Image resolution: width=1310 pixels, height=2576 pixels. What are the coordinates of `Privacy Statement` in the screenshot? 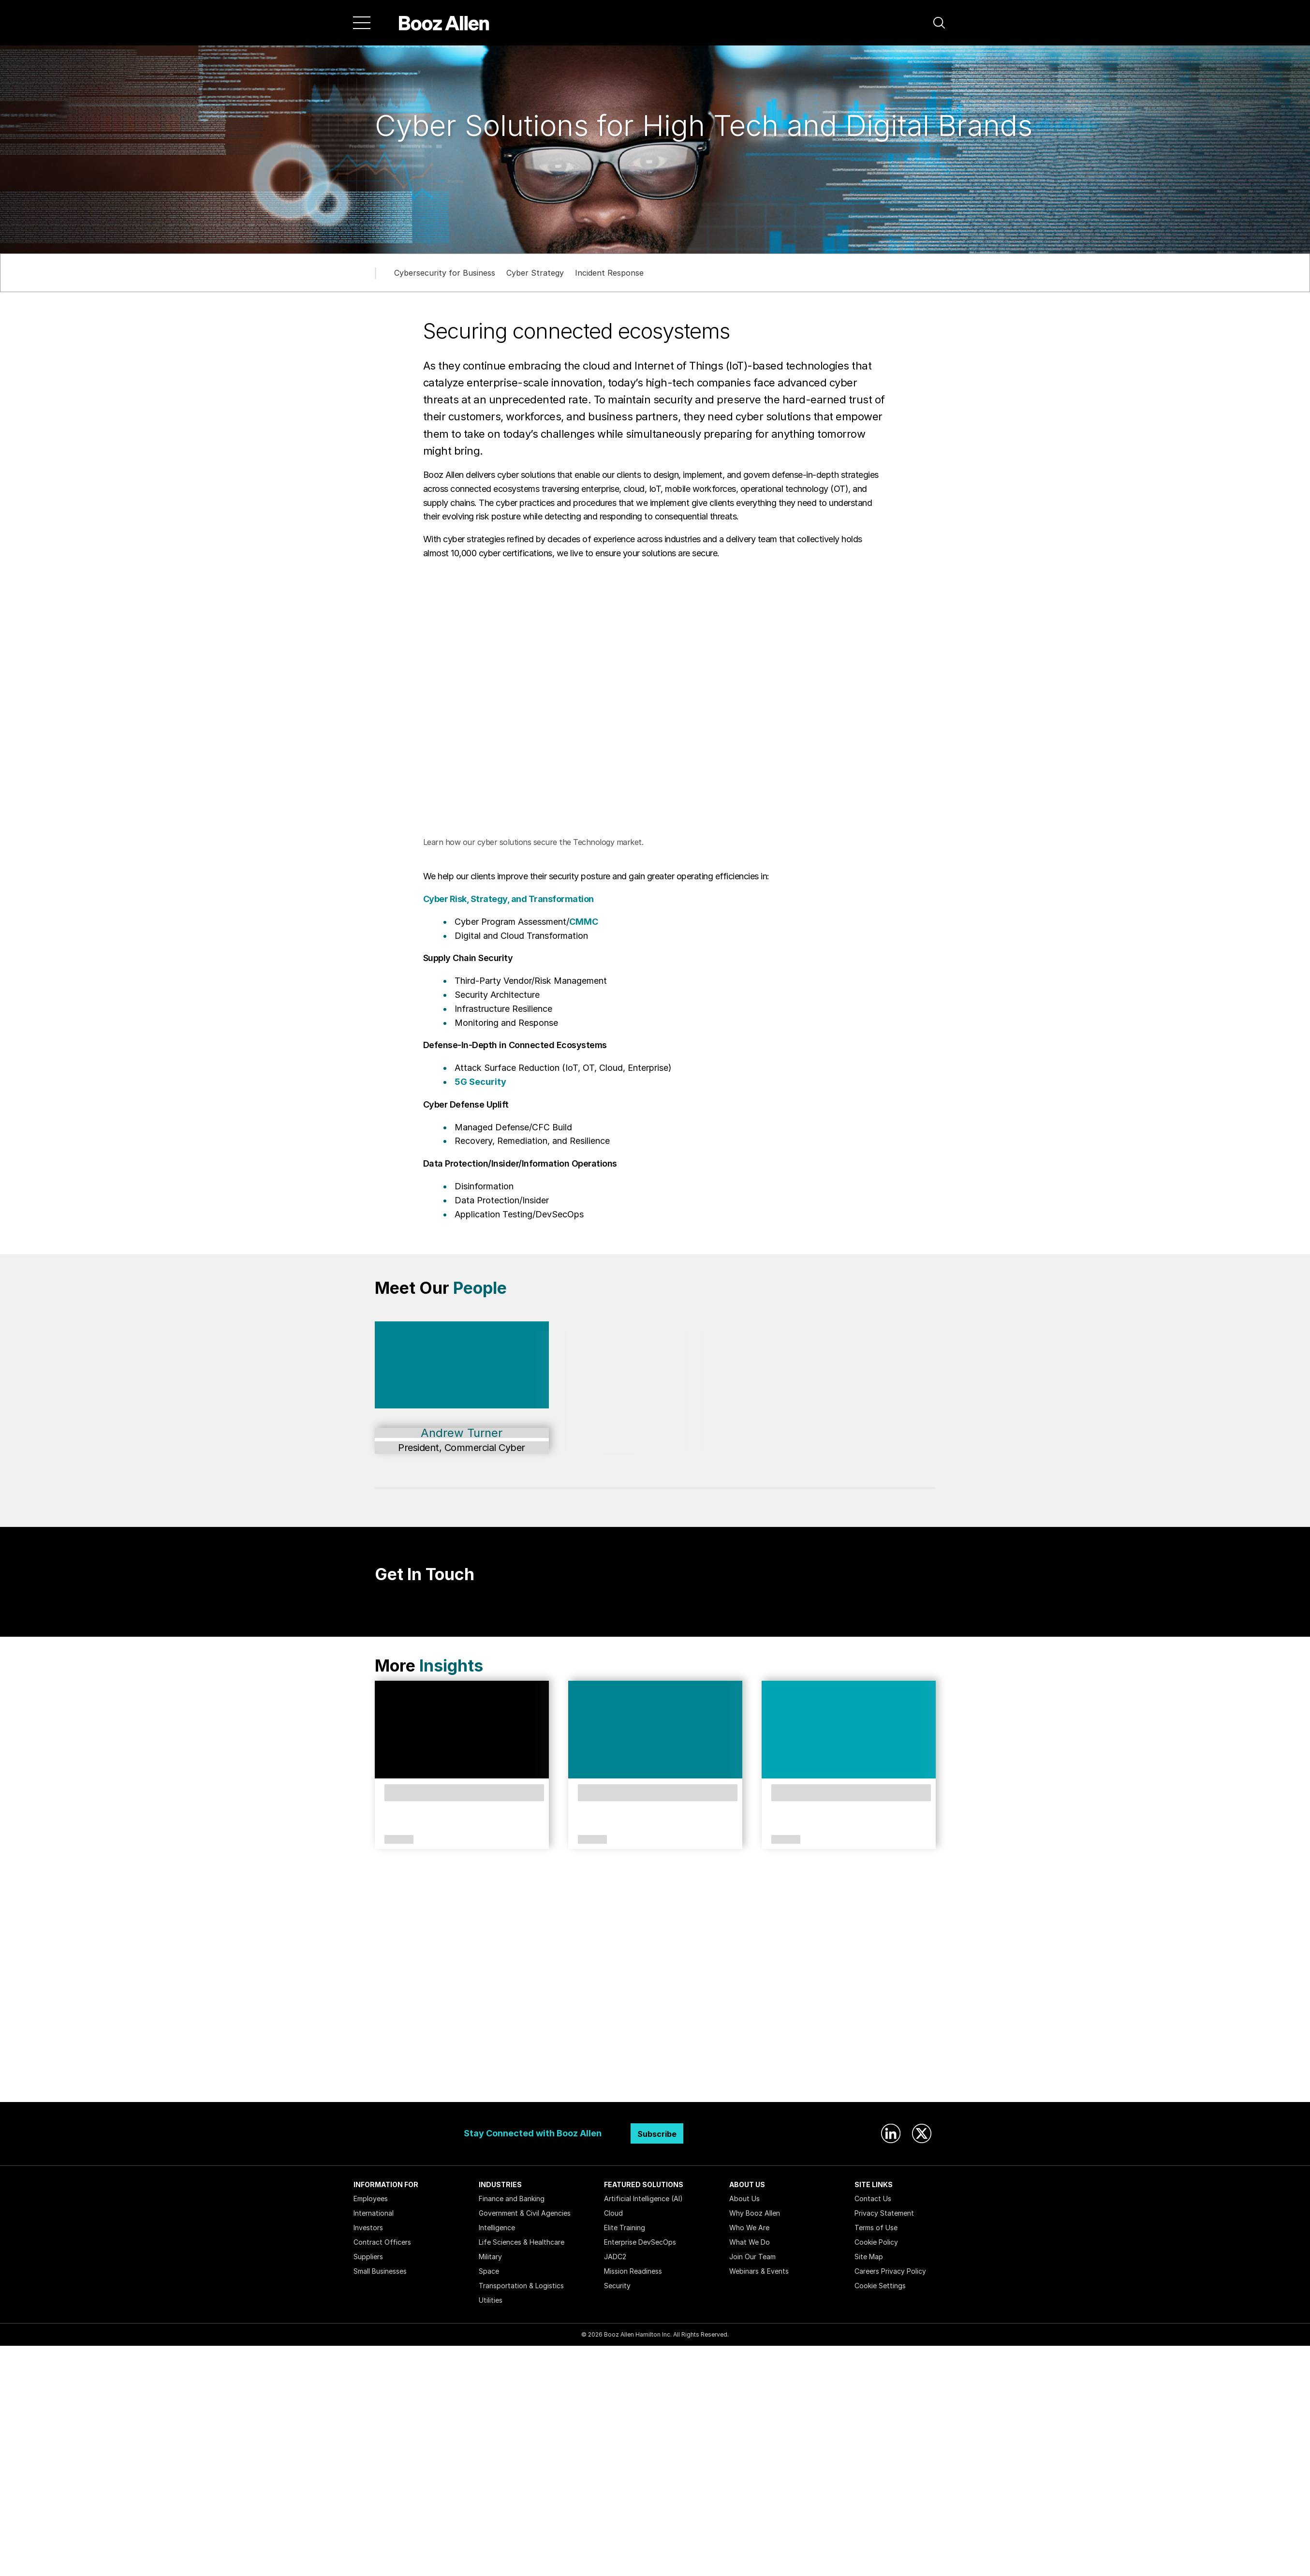 It's located at (884, 2213).